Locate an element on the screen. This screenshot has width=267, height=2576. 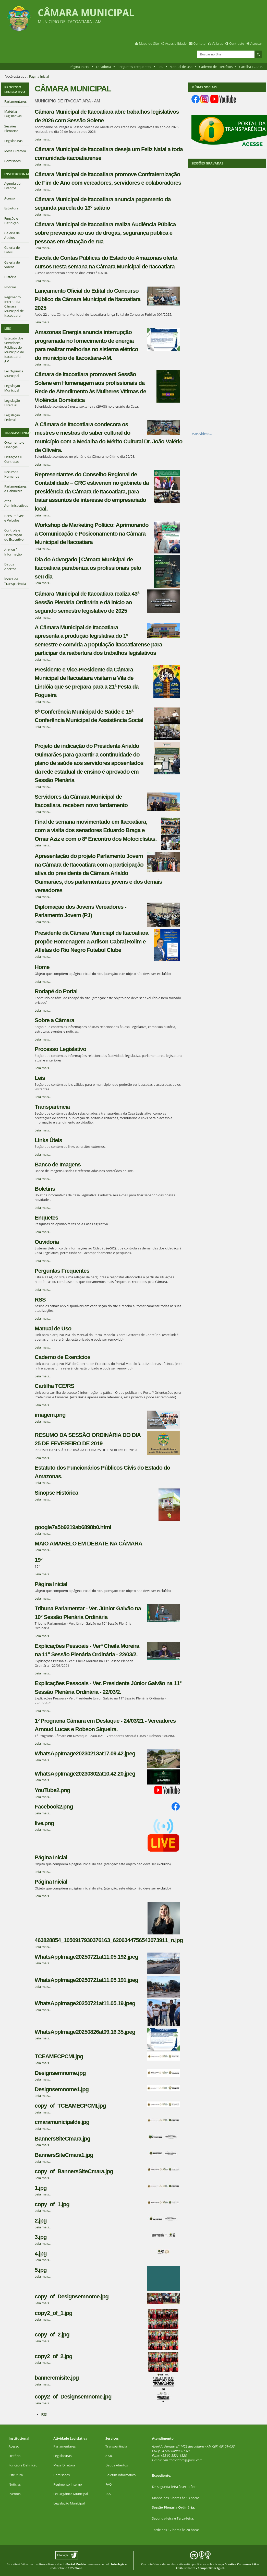
cmaramunicipalde.jpg is located at coordinates (62, 2122).